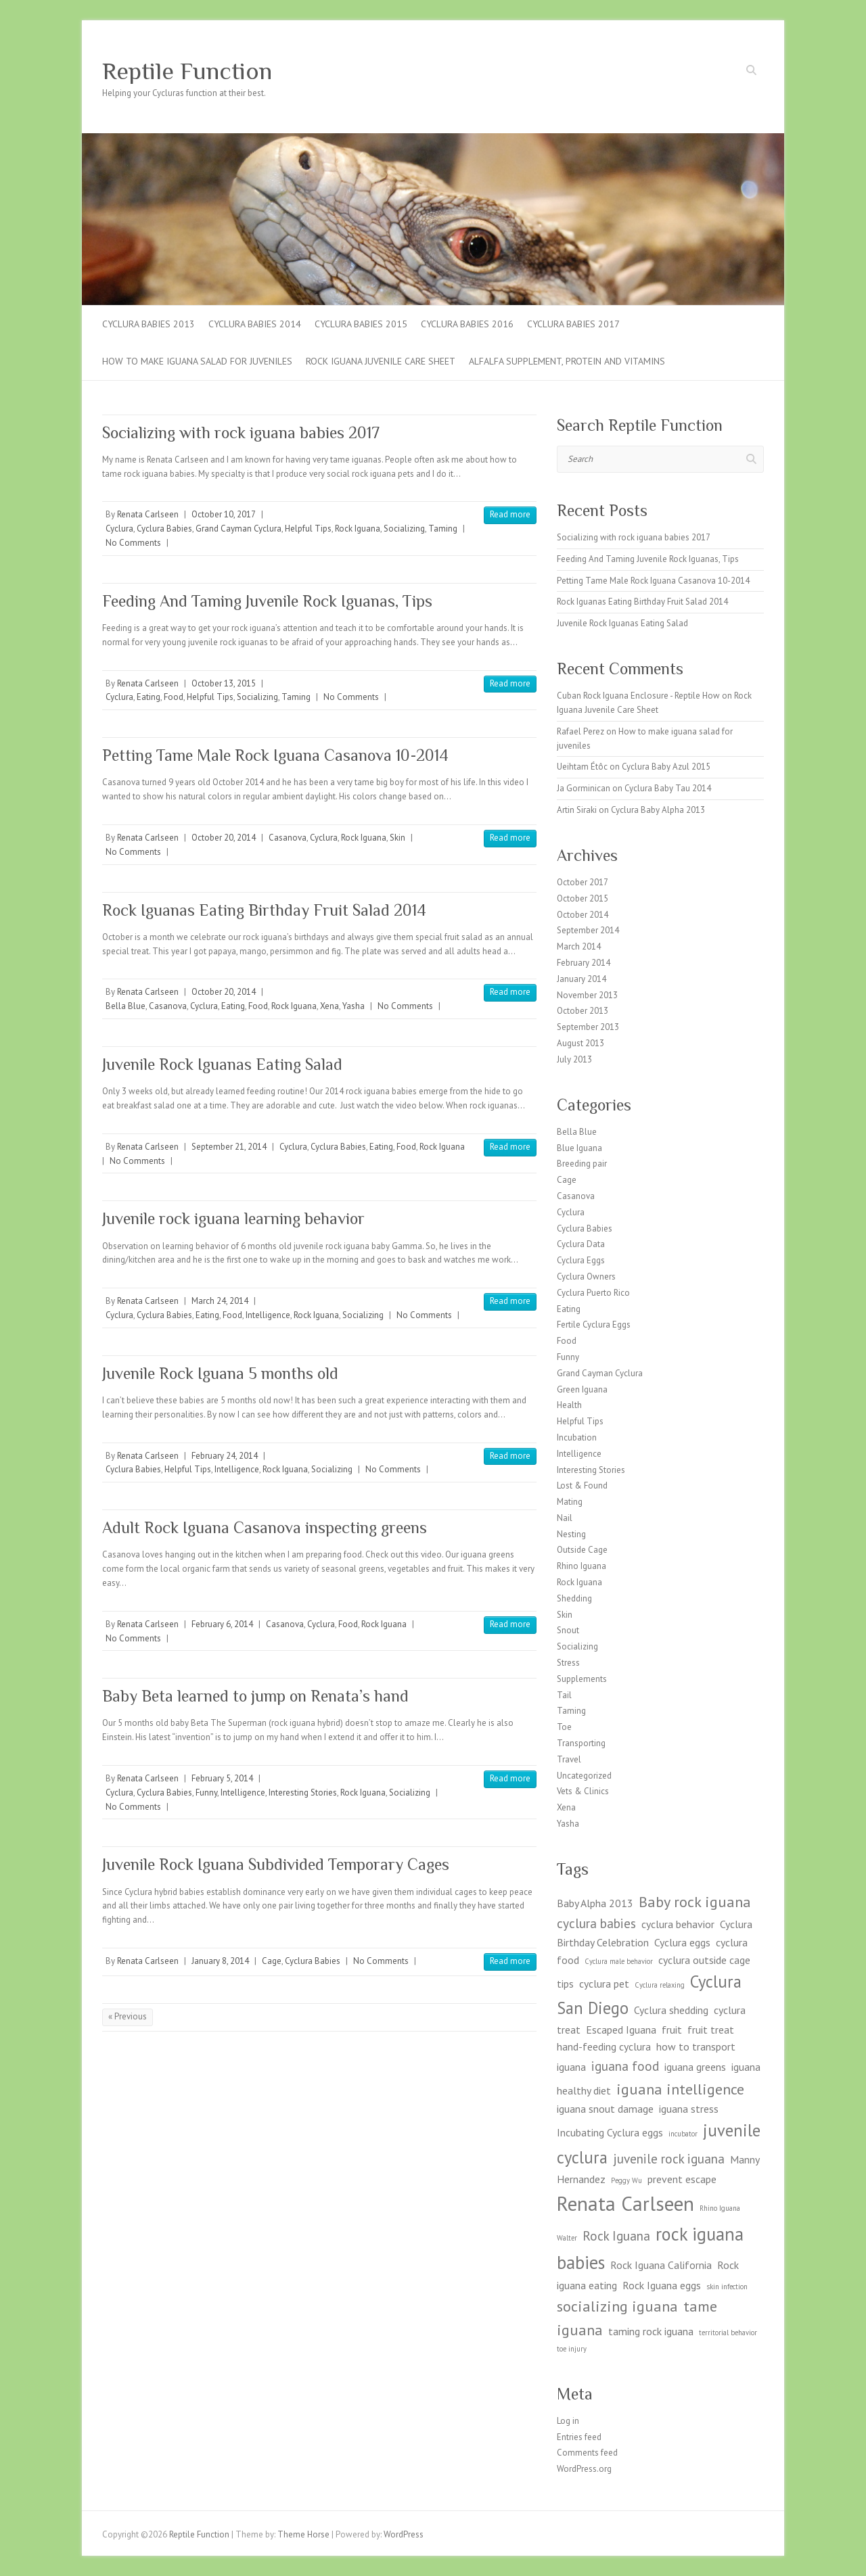  What do you see at coordinates (669, 2158) in the screenshot?
I see `juvenile rock iguana [juvenile rock iguana (3 items)]` at bounding box center [669, 2158].